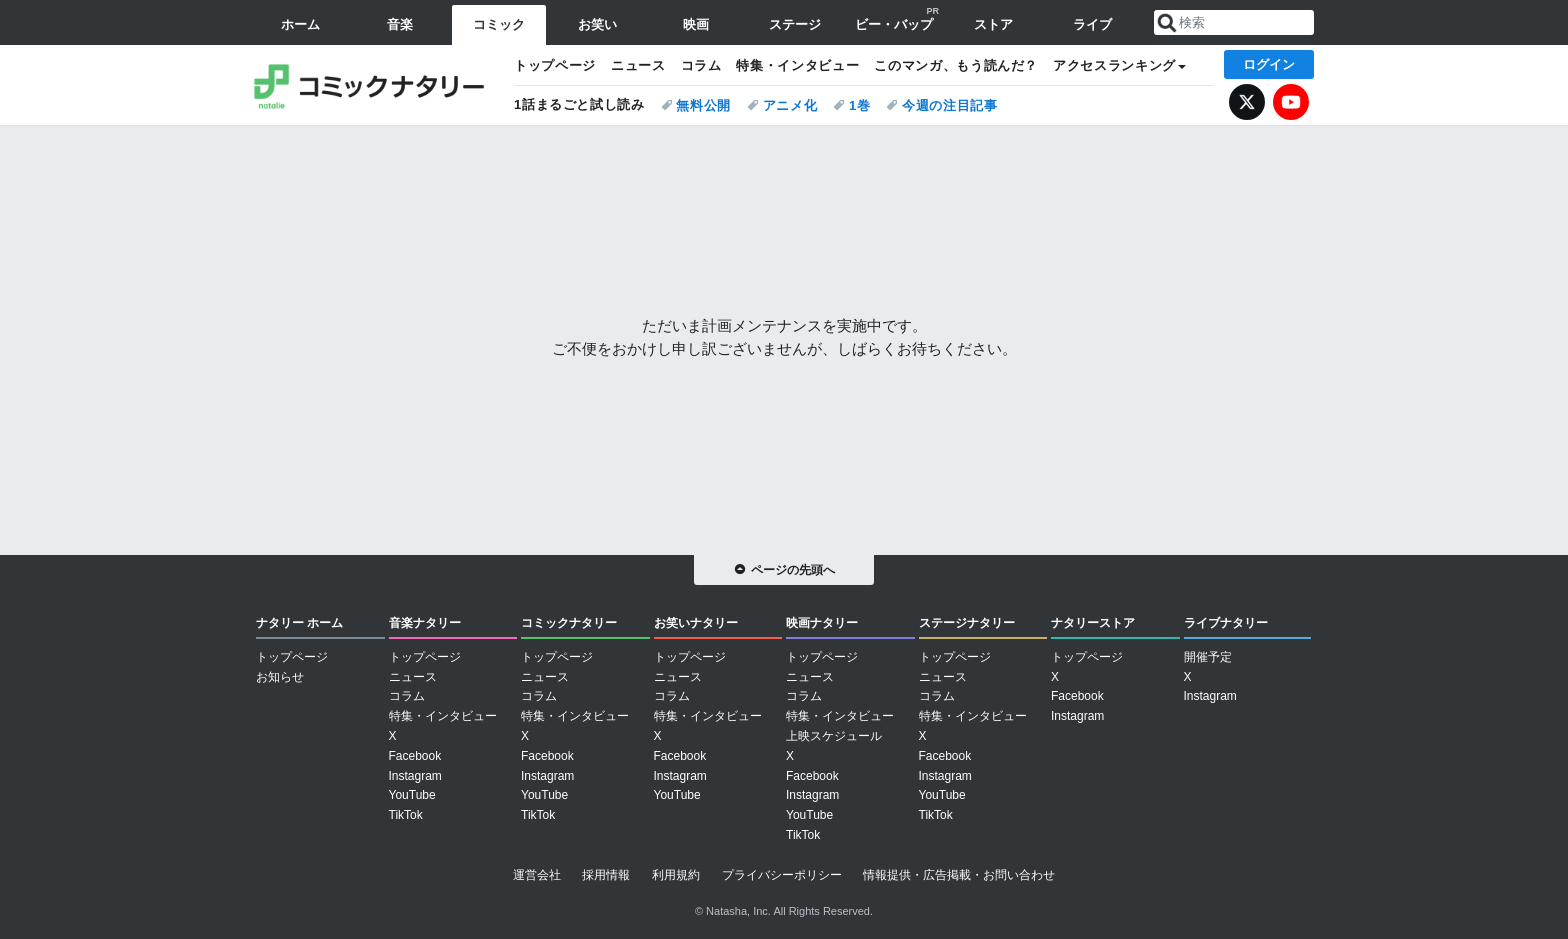  I want to click on YouTube, so click(1291, 102).